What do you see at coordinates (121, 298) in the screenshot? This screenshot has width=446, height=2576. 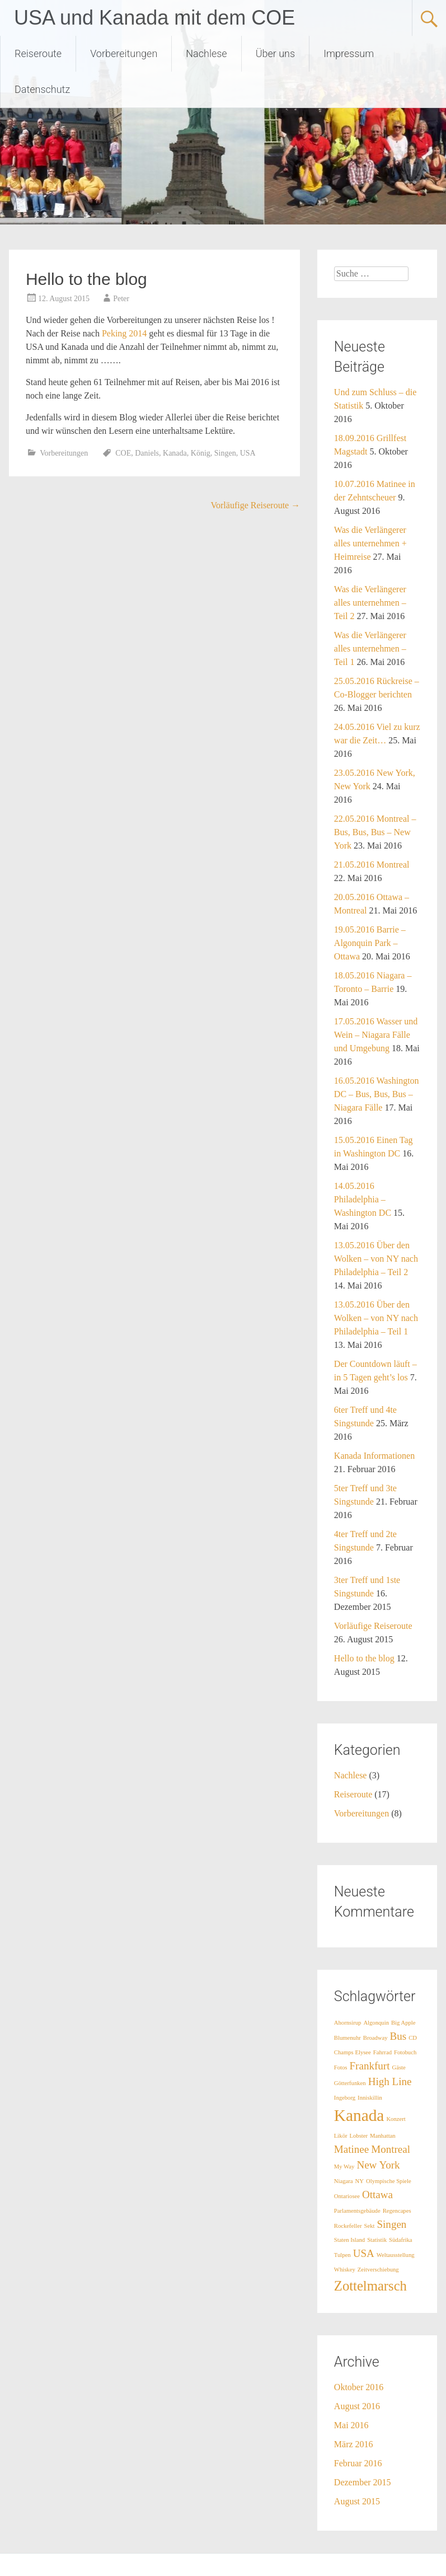 I see `Peter` at bounding box center [121, 298].